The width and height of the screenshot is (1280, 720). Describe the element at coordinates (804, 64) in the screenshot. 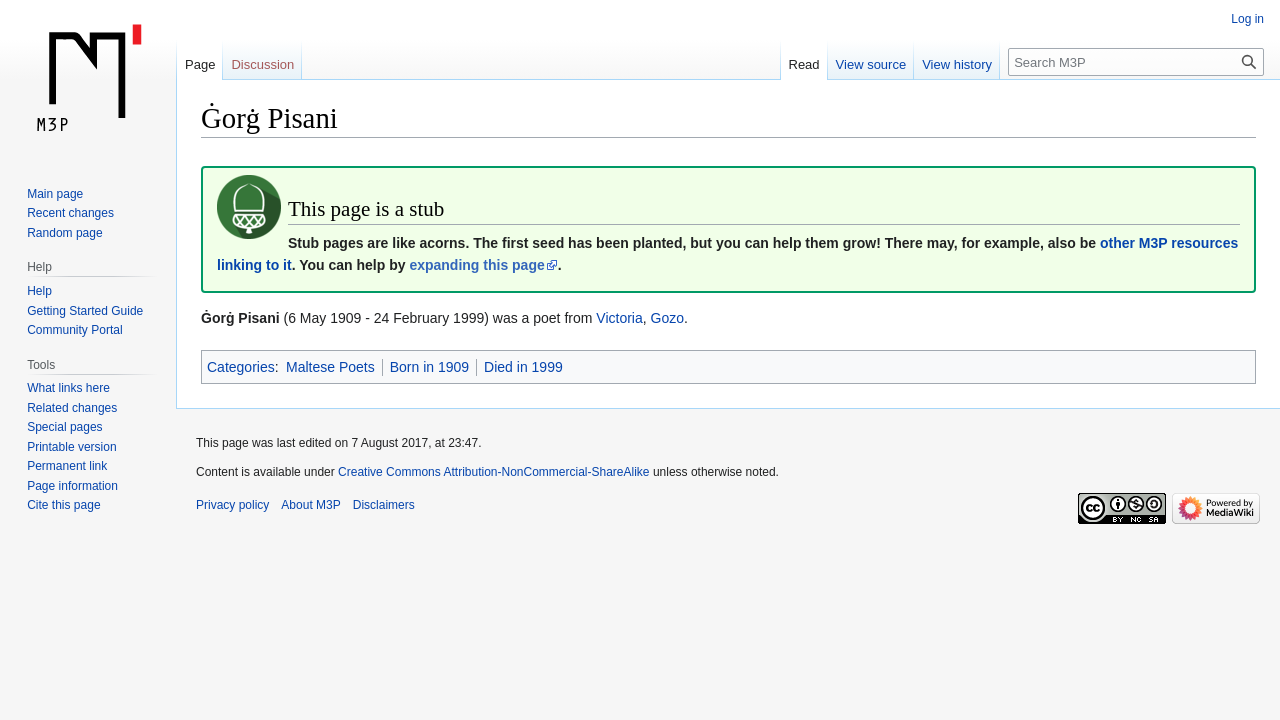

I see `Read` at that location.